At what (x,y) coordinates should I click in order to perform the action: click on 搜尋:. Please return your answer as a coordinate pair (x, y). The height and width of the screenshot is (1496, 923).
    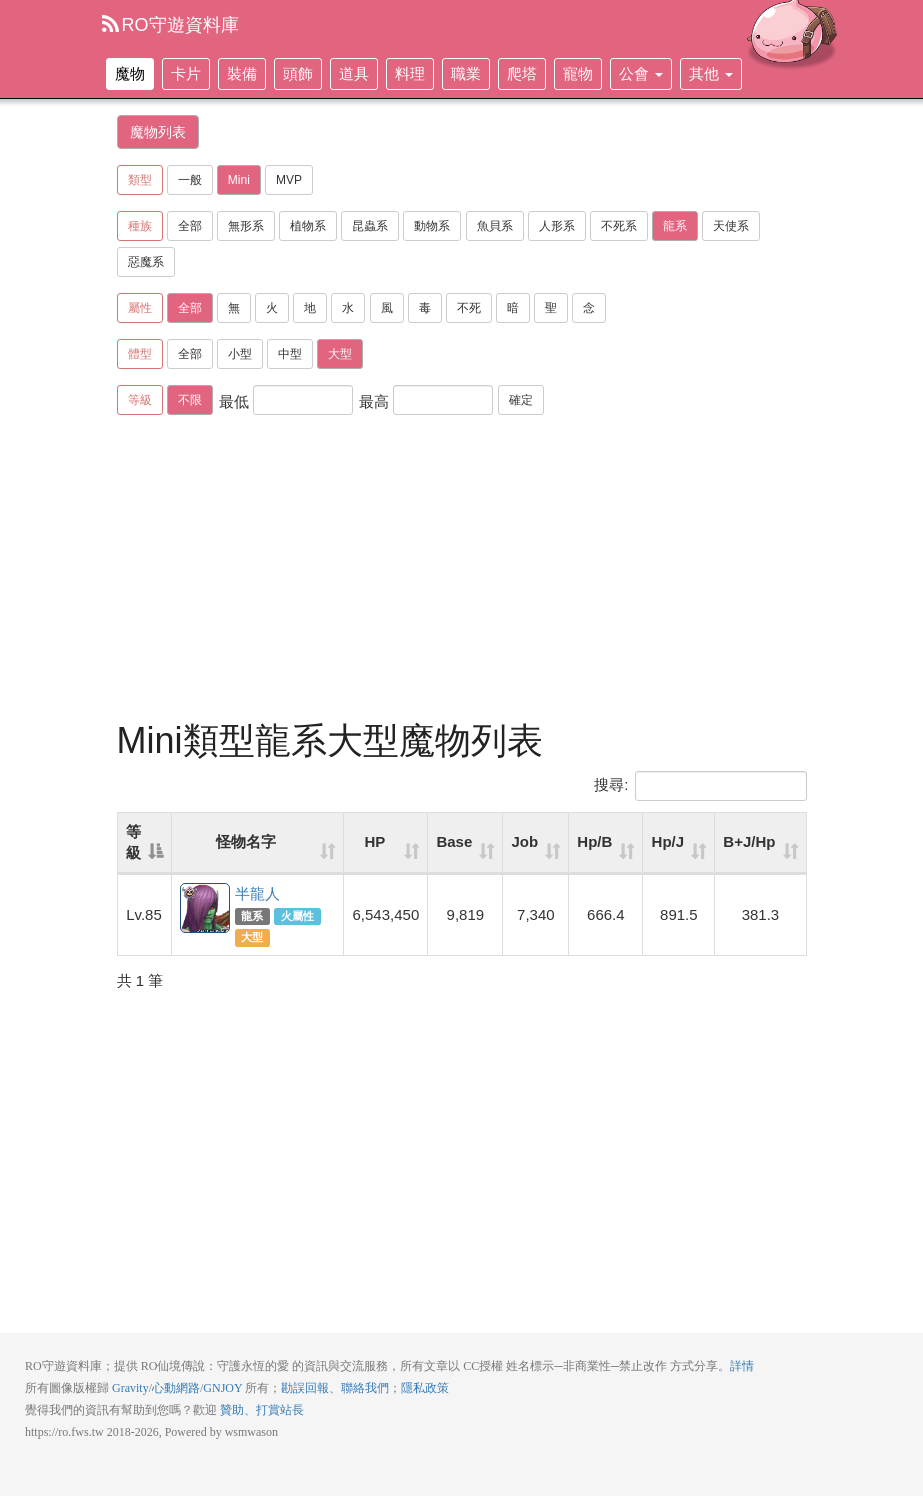
    Looking at the image, I should click on (700, 786).